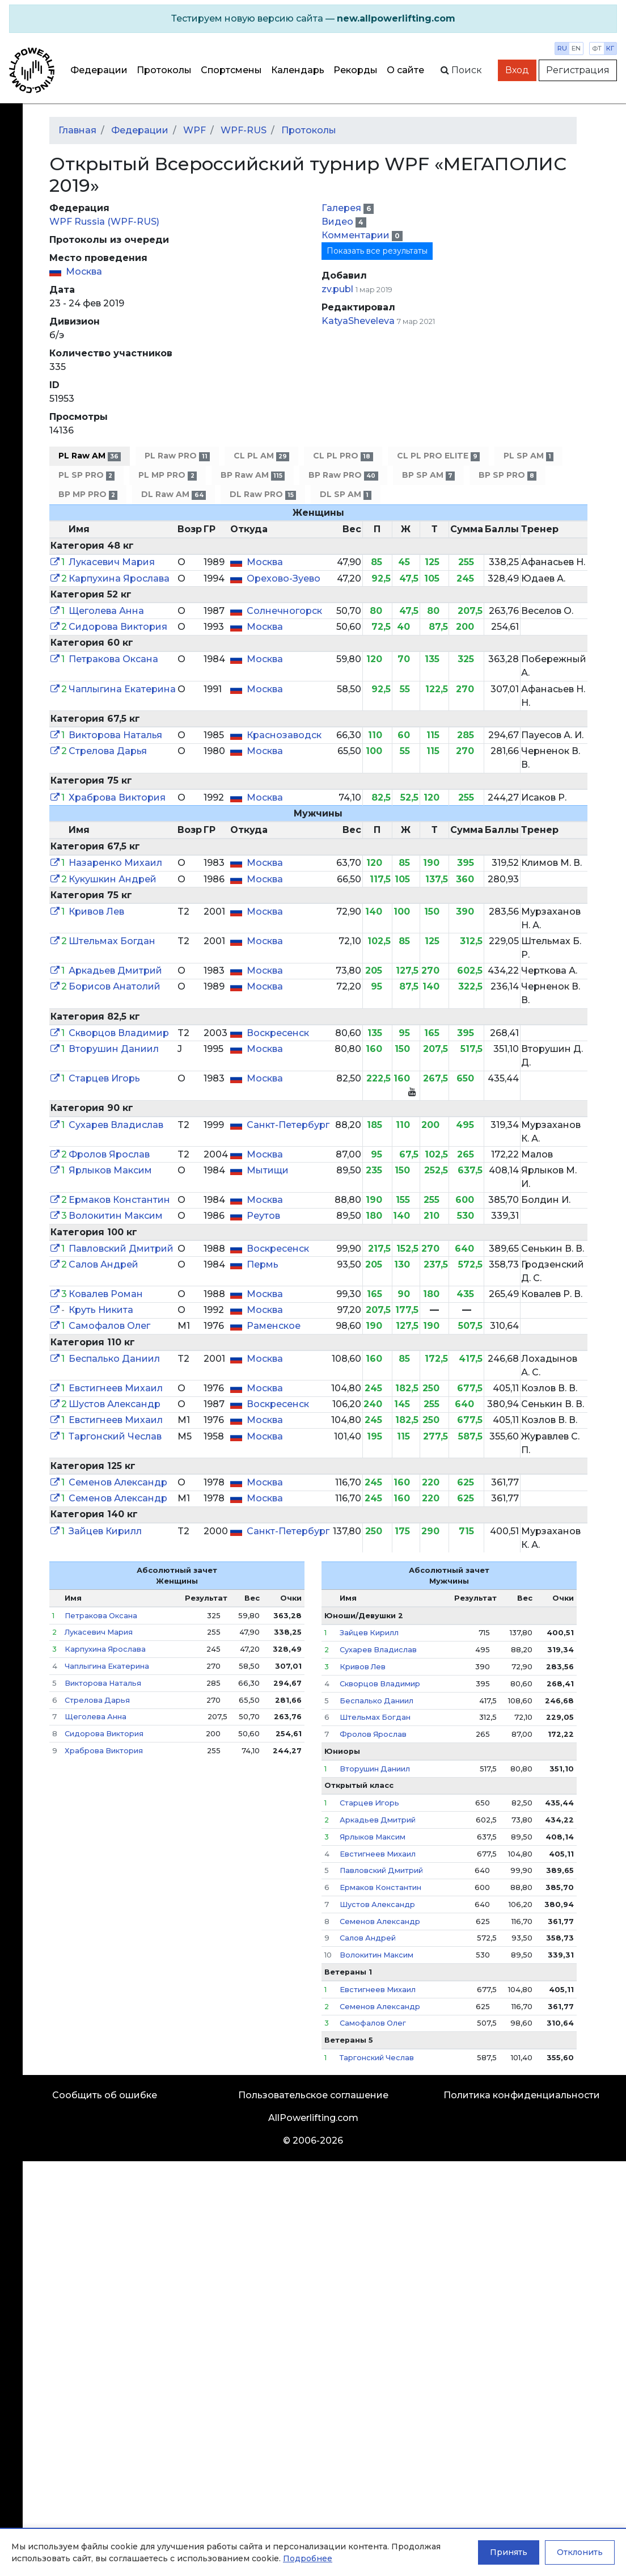  What do you see at coordinates (342, 208) in the screenshot?
I see `Галерея` at bounding box center [342, 208].